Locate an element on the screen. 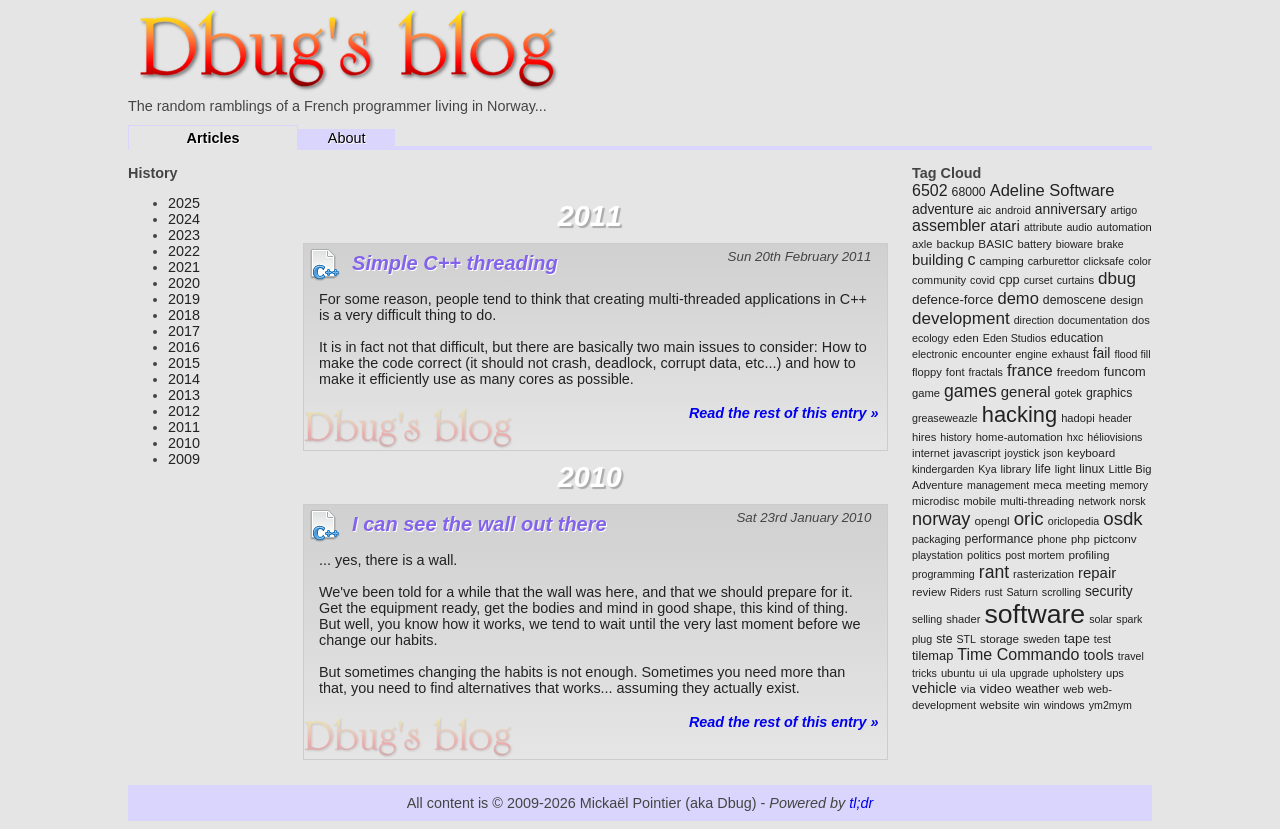 The width and height of the screenshot is (1280, 829). web is located at coordinates (1073, 689).